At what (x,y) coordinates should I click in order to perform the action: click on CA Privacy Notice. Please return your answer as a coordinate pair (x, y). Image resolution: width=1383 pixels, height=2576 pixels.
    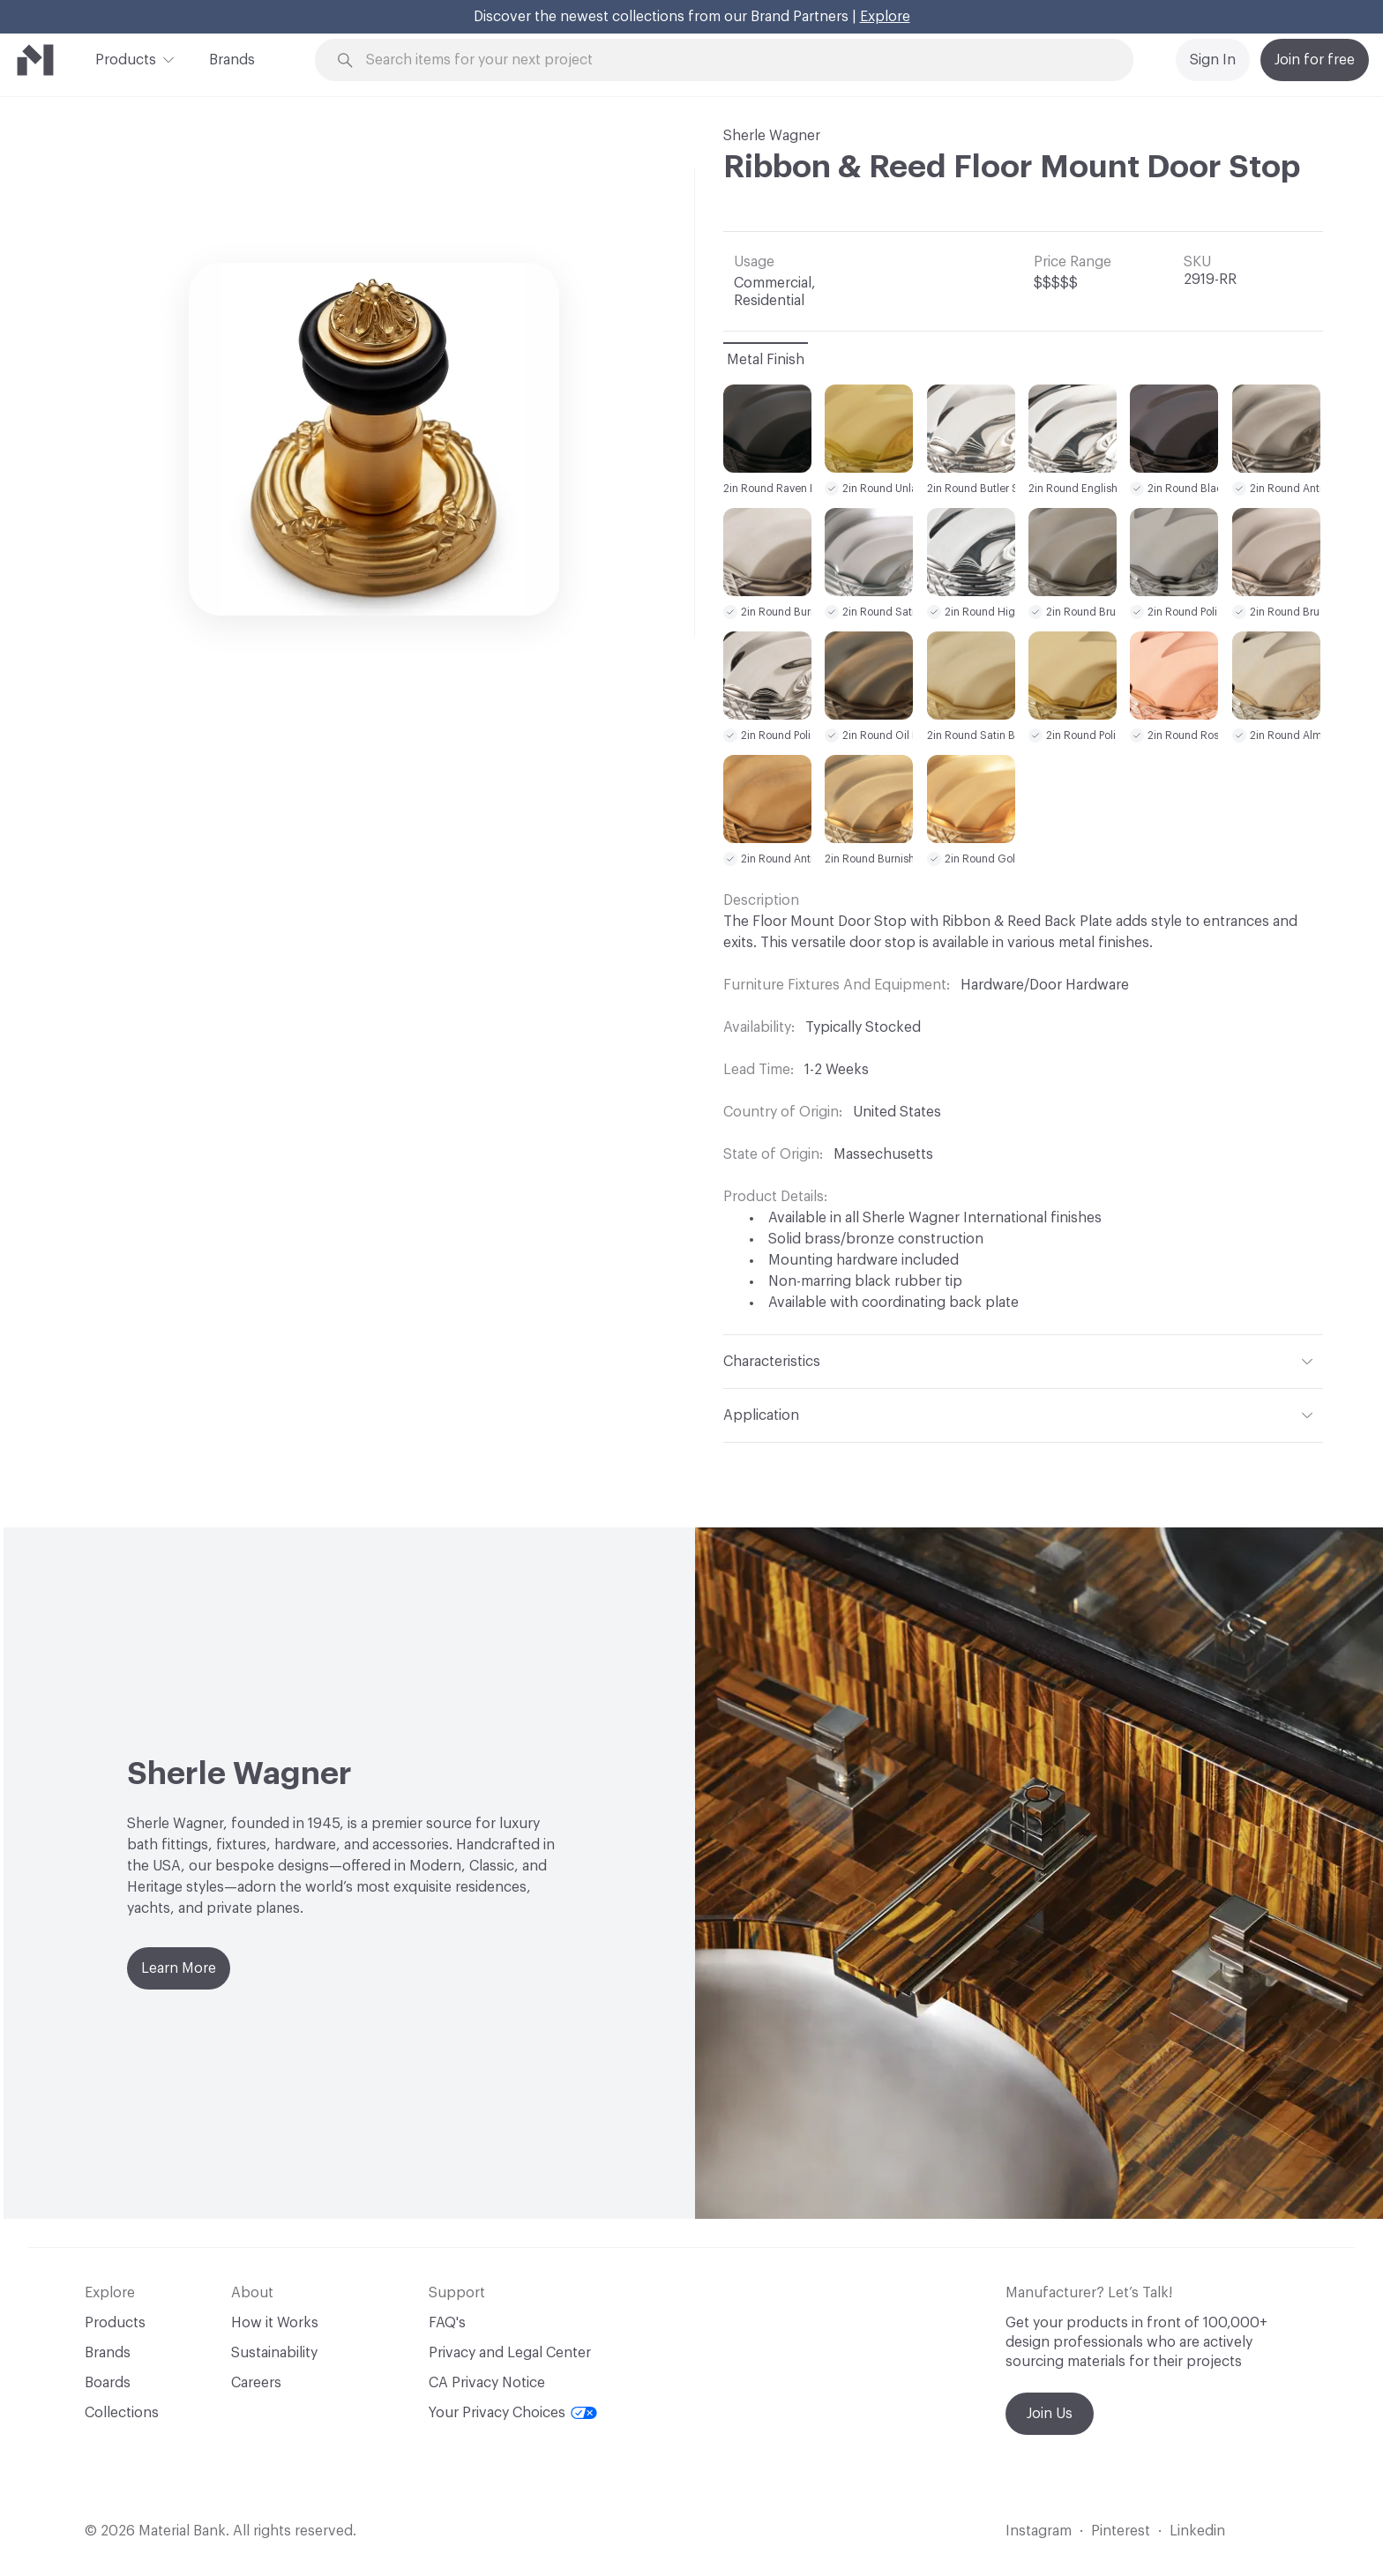
    Looking at the image, I should click on (487, 2383).